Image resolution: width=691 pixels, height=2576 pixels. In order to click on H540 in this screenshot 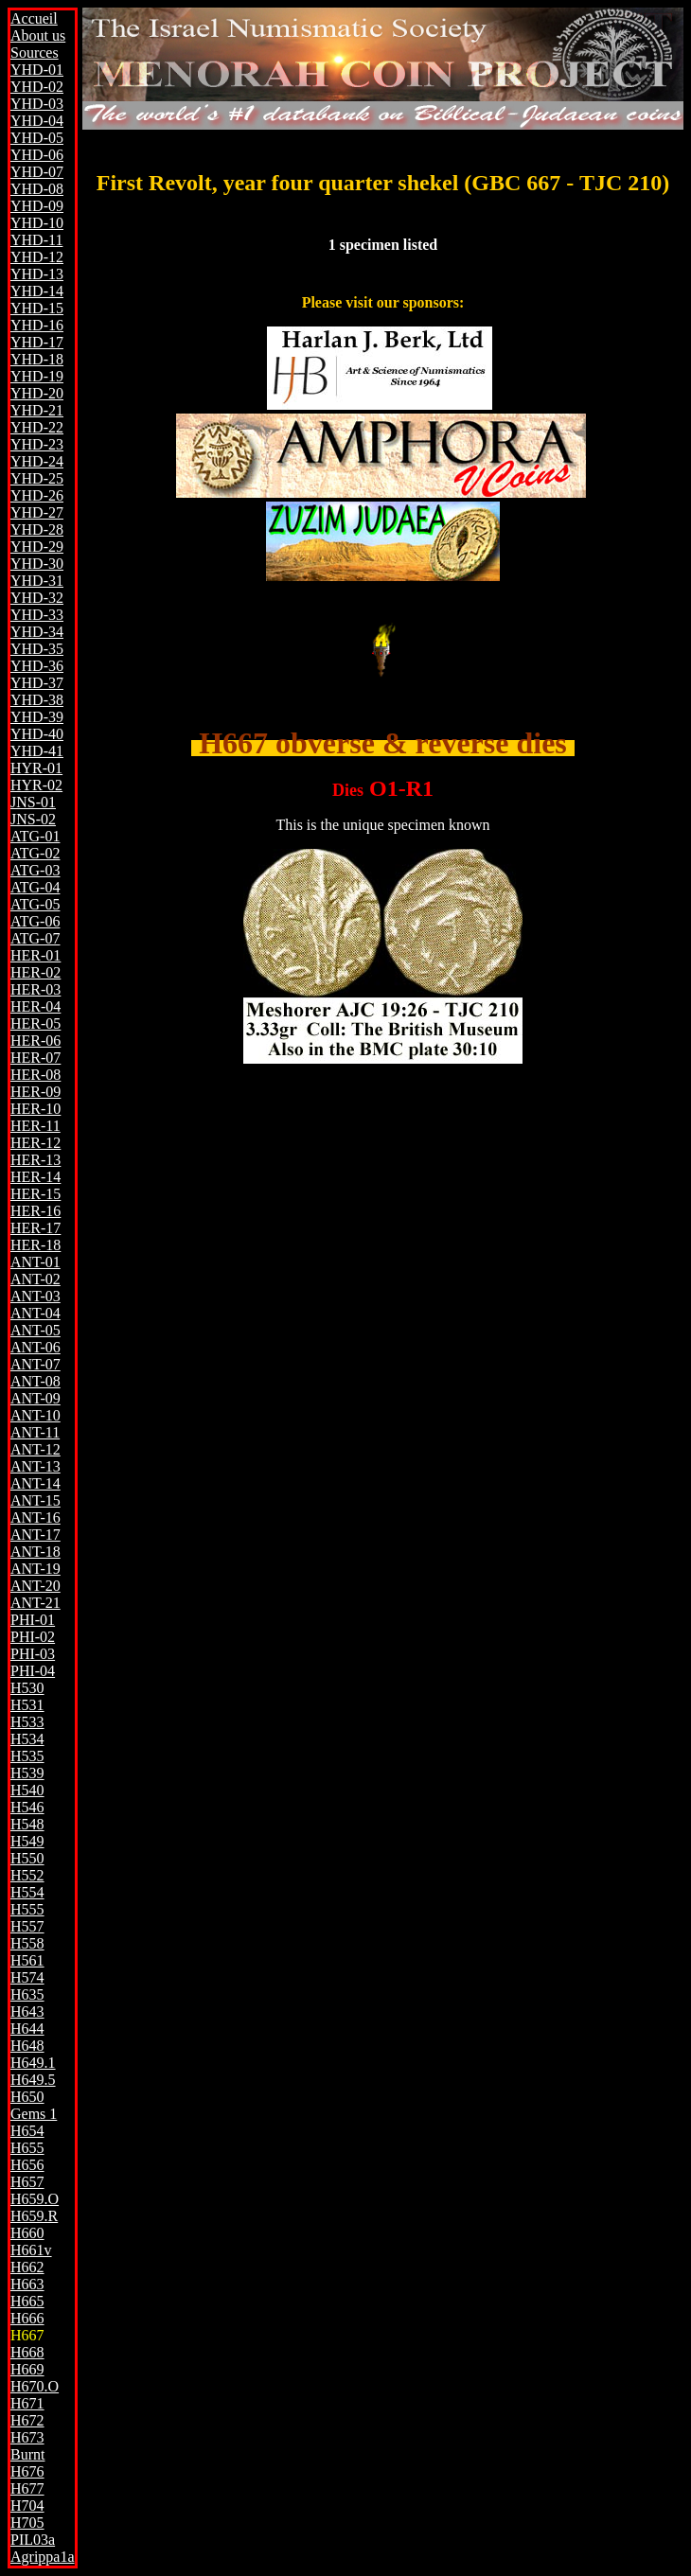, I will do `click(27, 1790)`.